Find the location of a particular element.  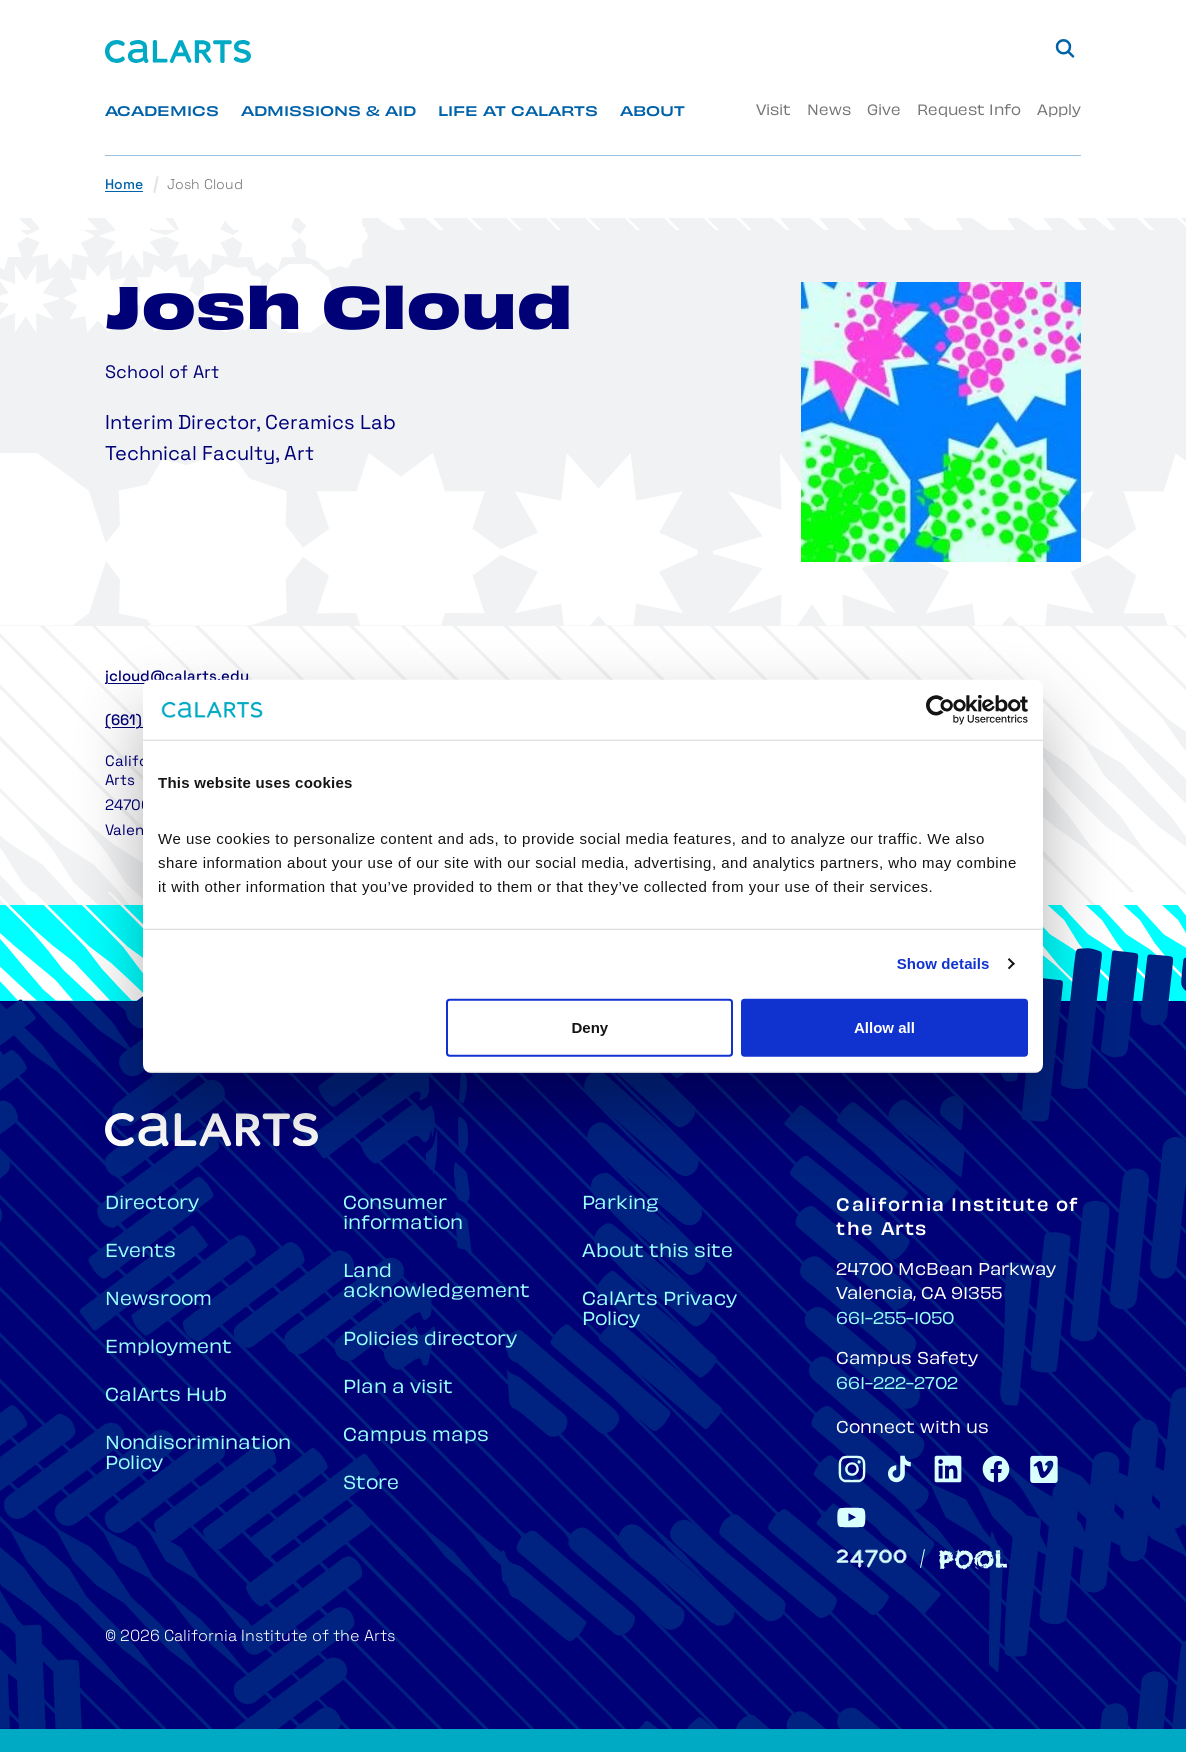

Store is located at coordinates (371, 1484).